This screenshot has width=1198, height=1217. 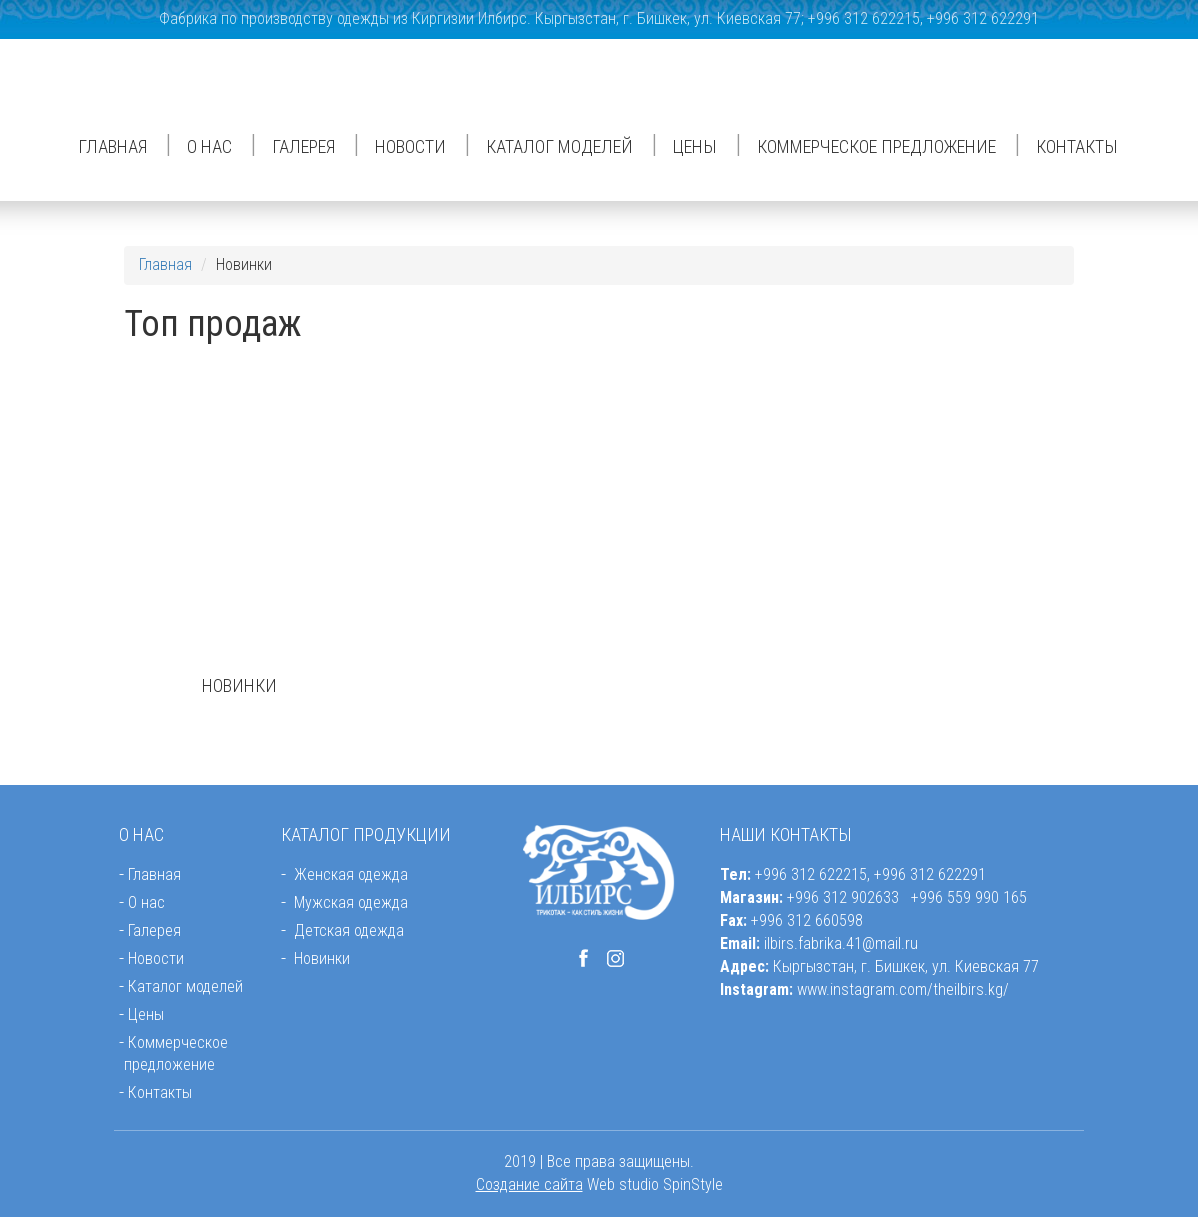 I want to click on Детская одежда, so click(x=349, y=930).